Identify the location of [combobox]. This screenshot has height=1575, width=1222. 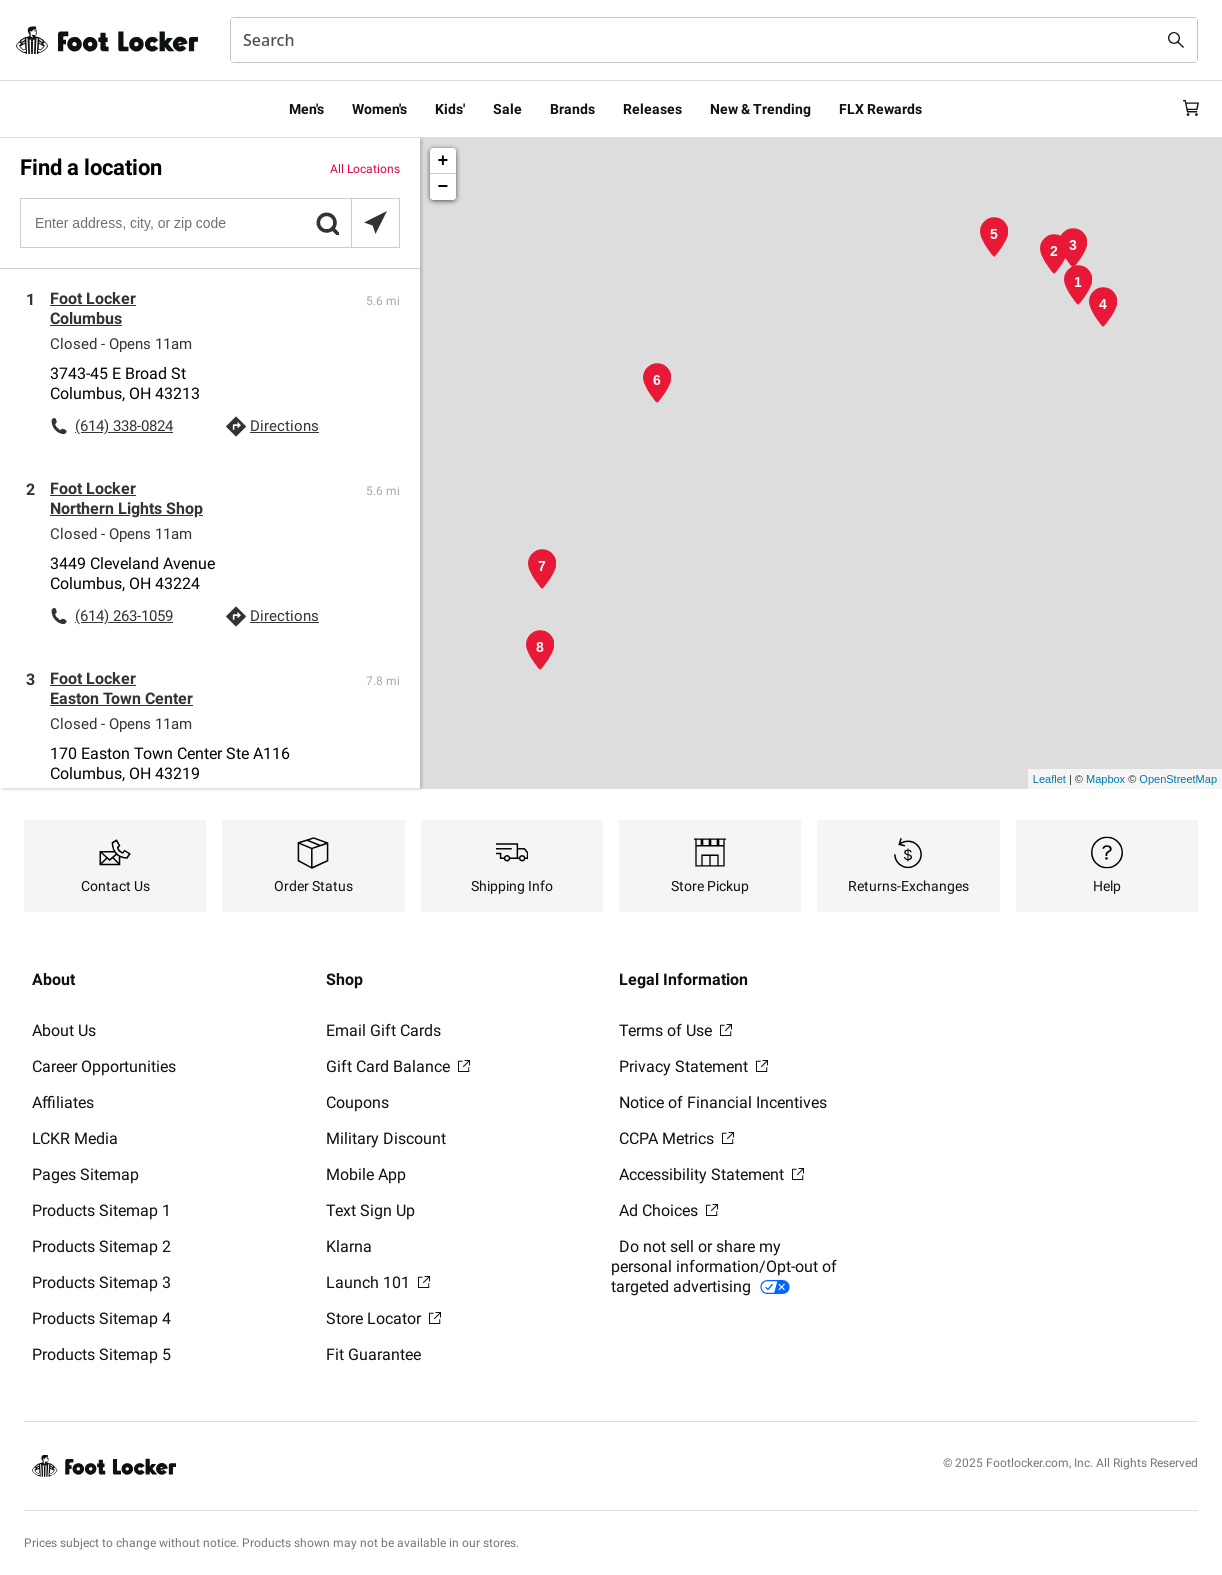
(714, 40).